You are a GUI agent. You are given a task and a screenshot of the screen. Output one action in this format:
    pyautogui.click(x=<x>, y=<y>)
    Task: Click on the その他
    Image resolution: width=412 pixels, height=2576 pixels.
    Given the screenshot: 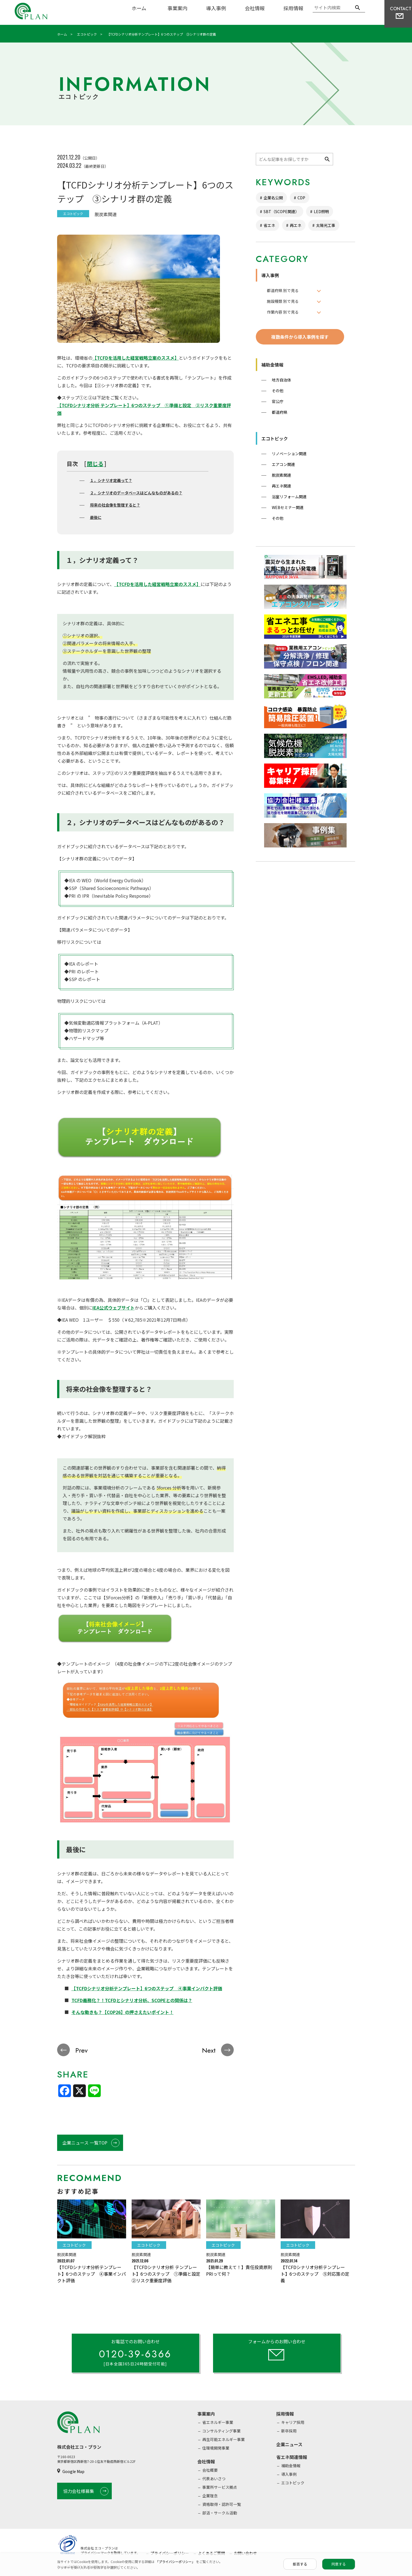 What is the action you would take?
    pyautogui.click(x=277, y=390)
    